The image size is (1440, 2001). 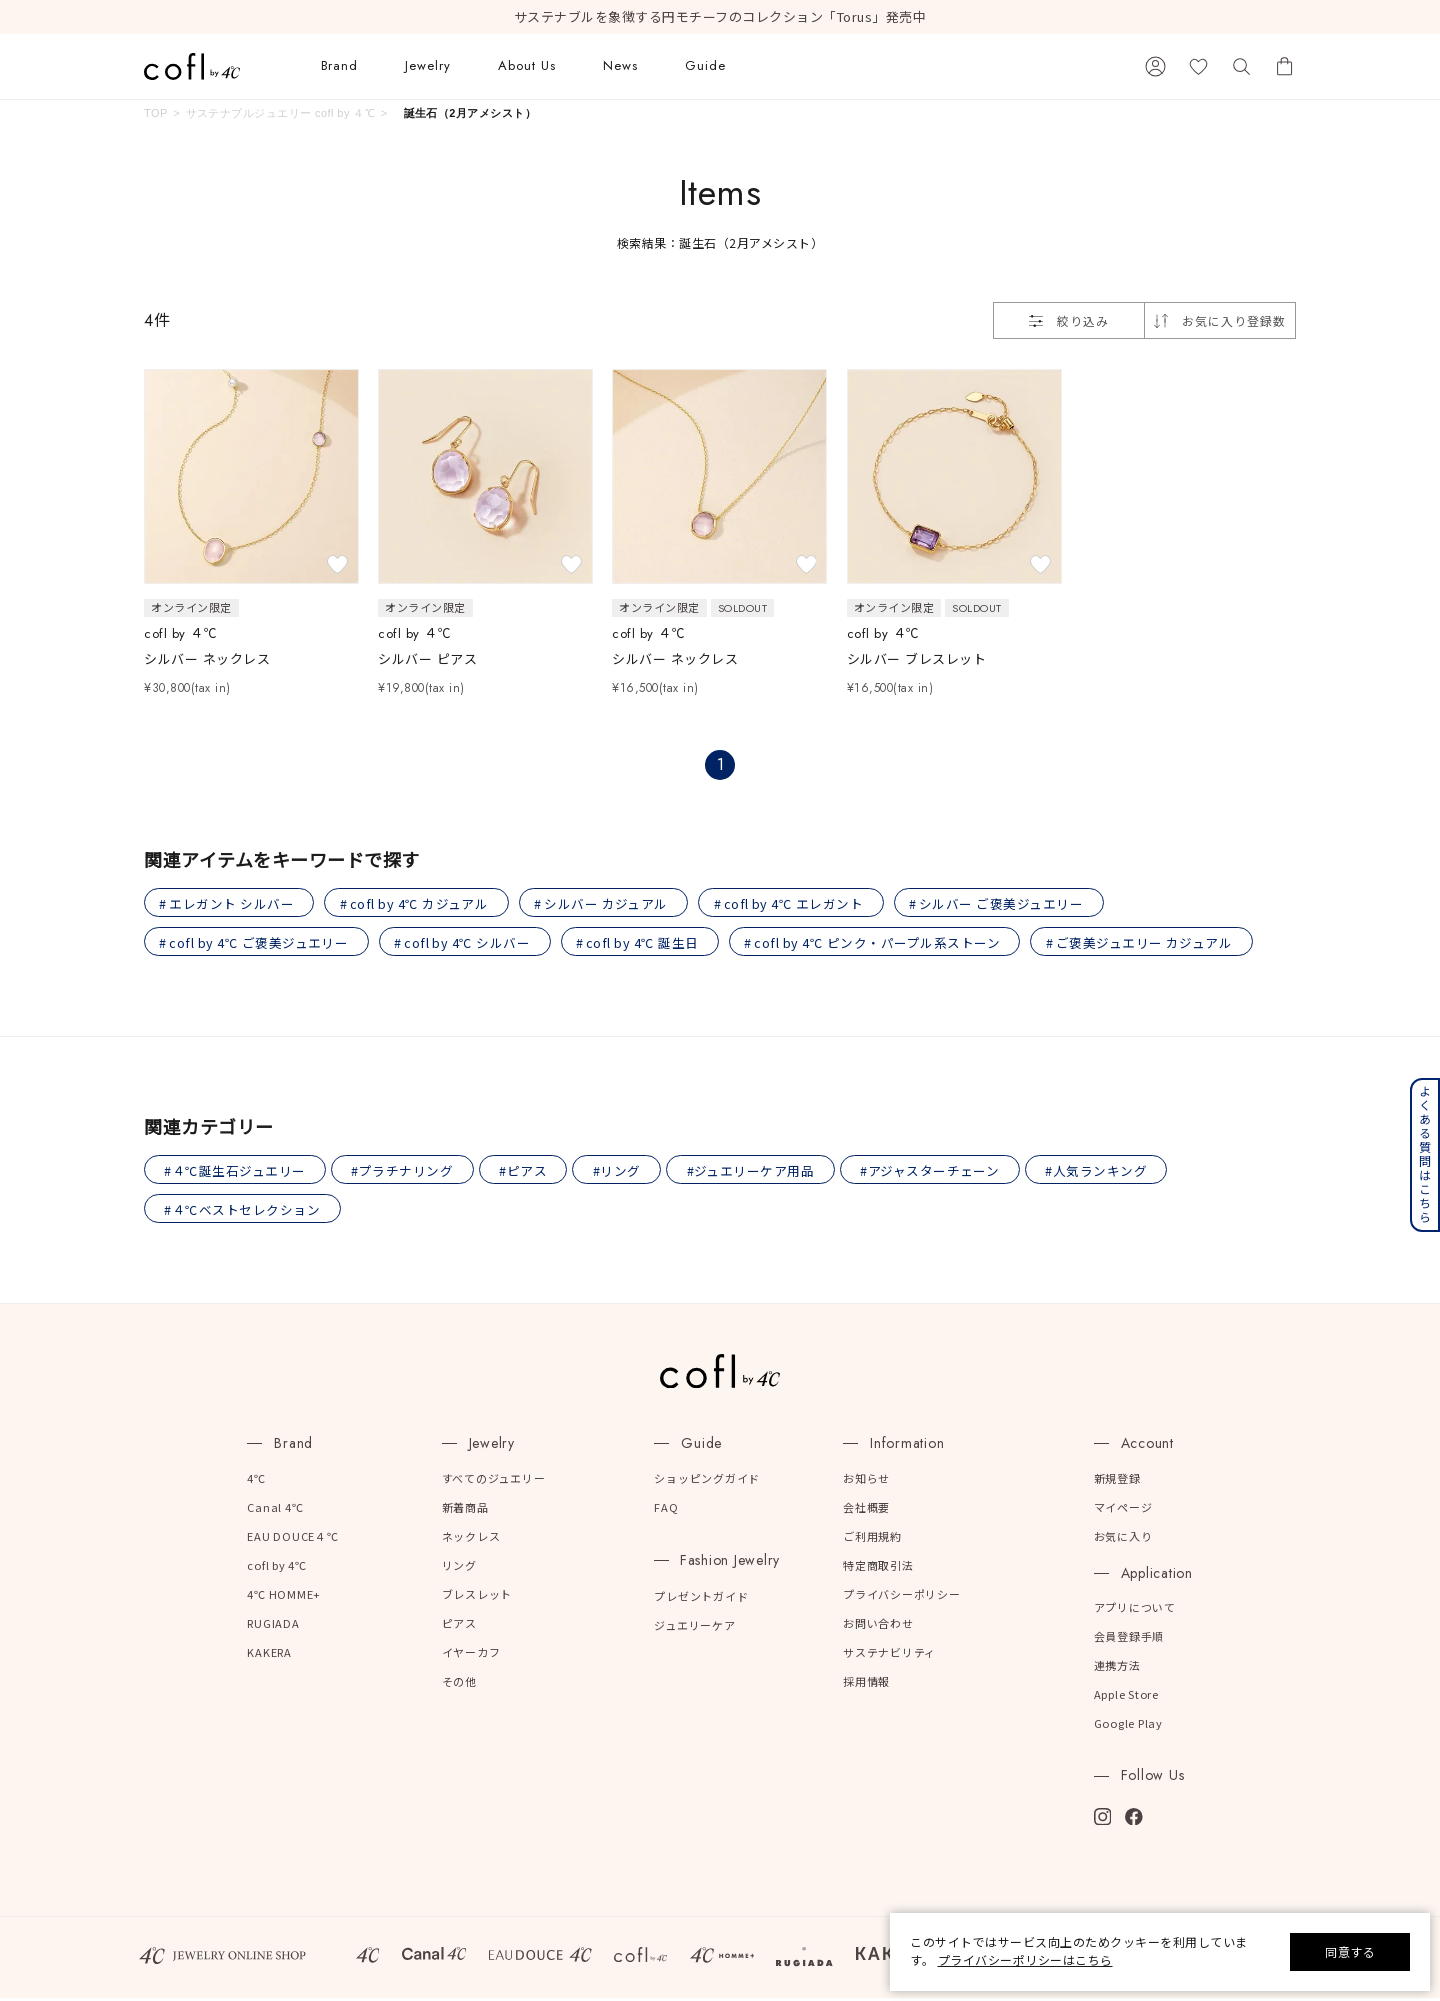 What do you see at coordinates (459, 1685) in the screenshot?
I see `その他` at bounding box center [459, 1685].